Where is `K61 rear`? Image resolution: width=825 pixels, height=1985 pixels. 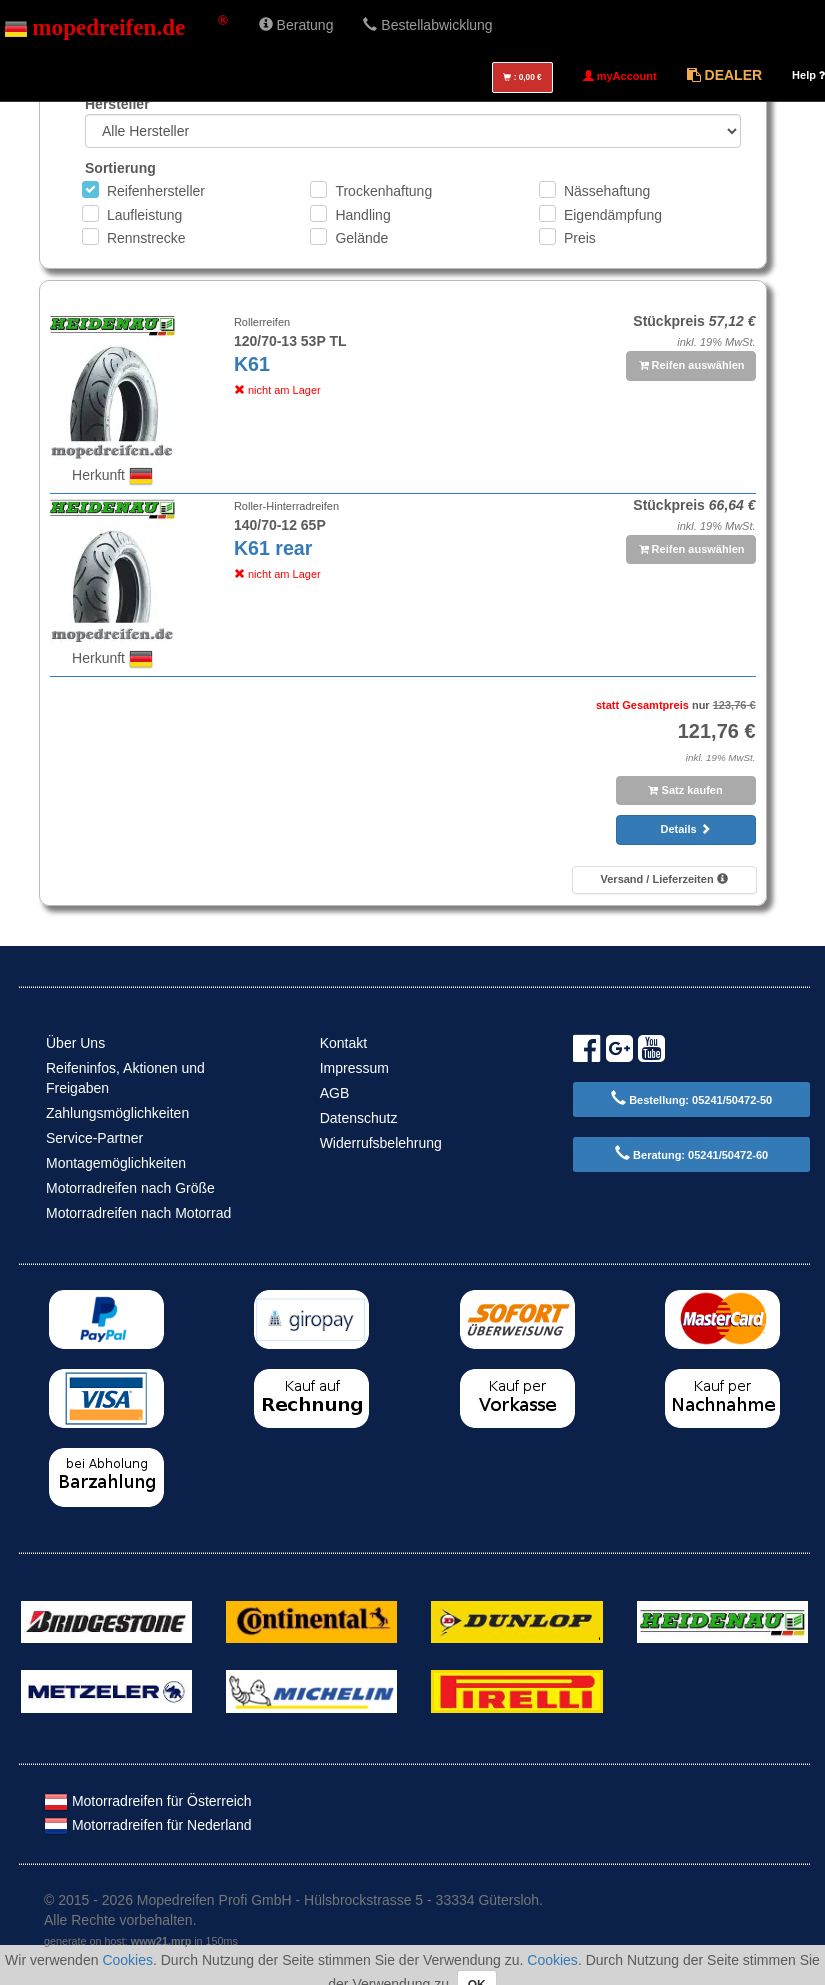 K61 rear is located at coordinates (273, 548).